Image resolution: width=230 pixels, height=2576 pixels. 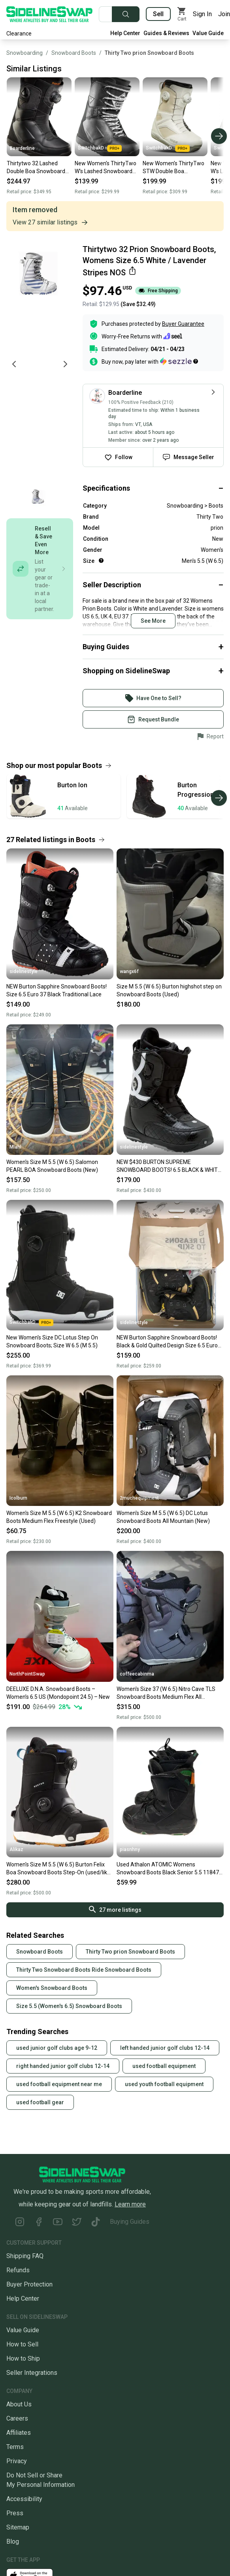 I want to click on Careers, so click(x=17, y=2418).